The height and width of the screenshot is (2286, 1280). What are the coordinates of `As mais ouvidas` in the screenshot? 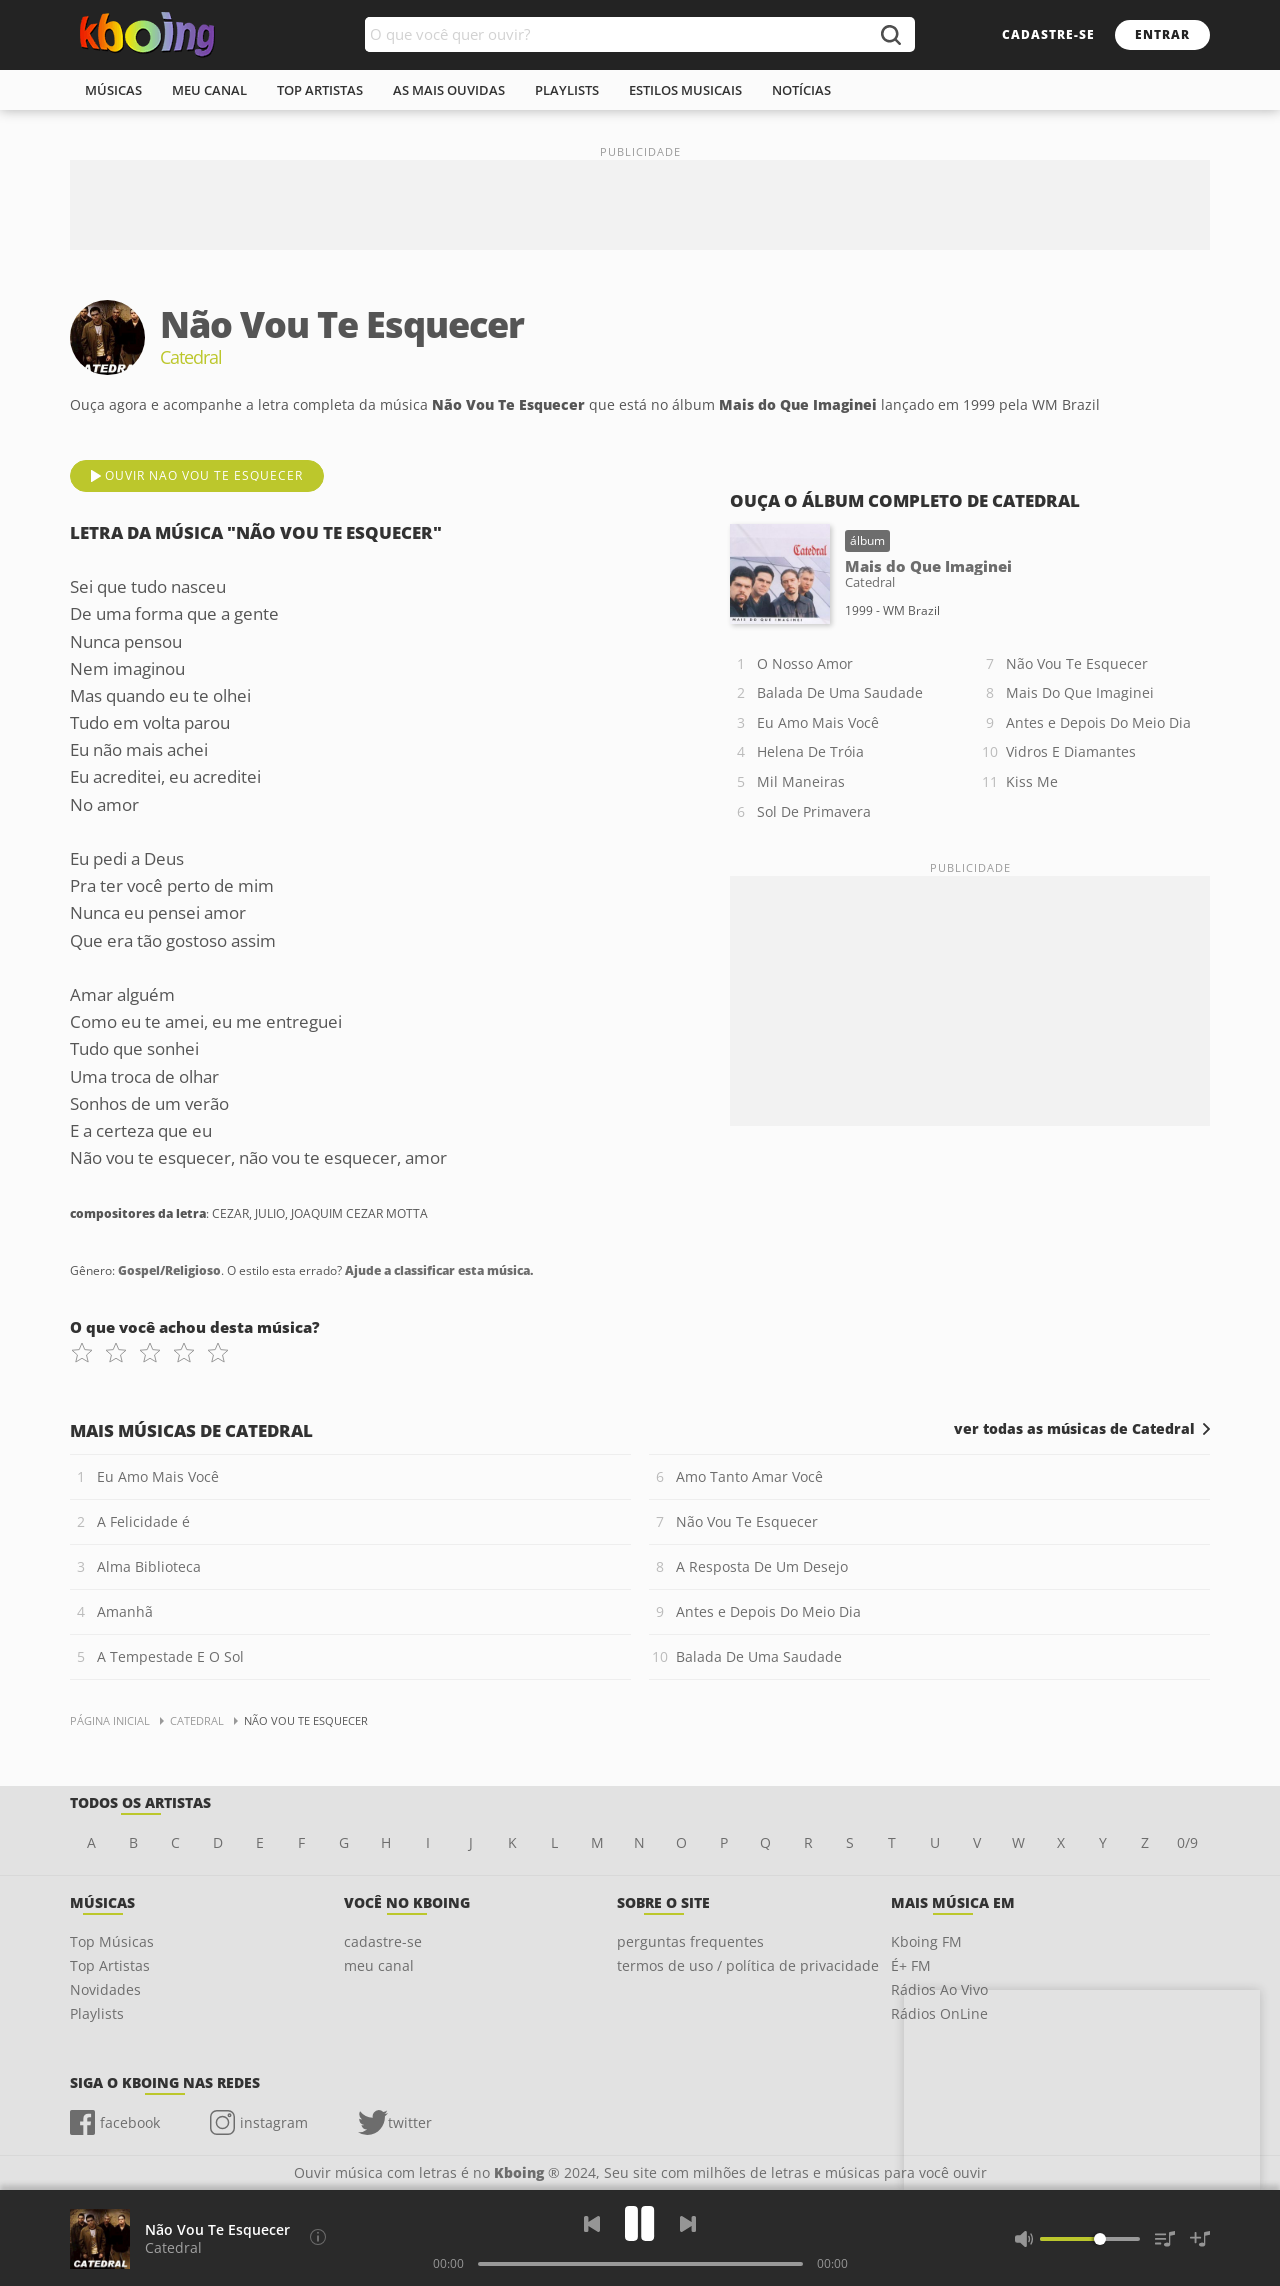 It's located at (449, 90).